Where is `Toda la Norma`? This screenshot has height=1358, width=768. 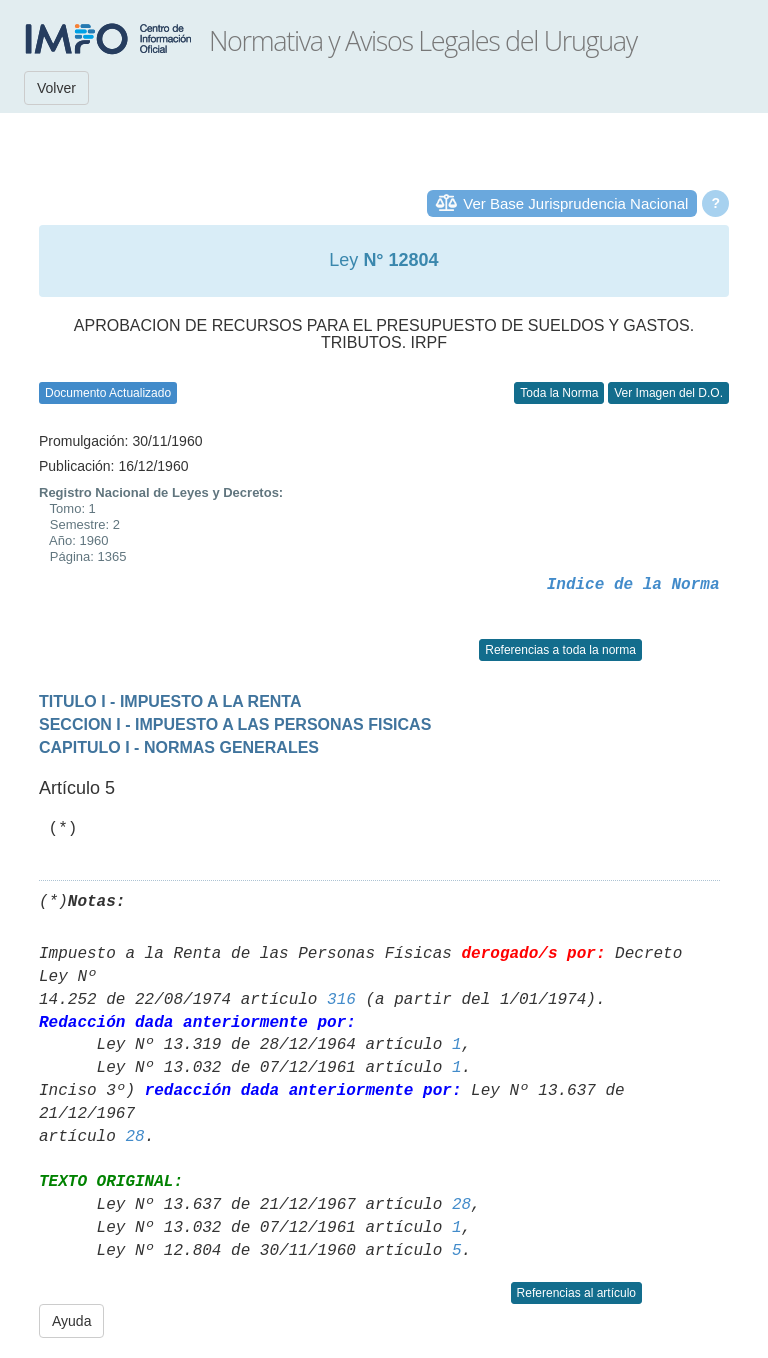 Toda la Norma is located at coordinates (559, 393).